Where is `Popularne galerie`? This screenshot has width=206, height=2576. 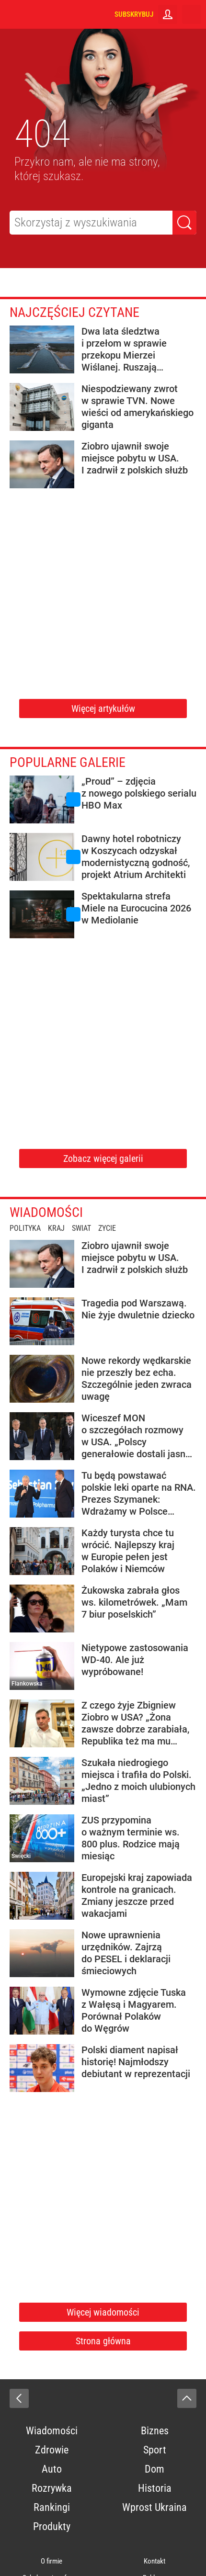
Popularne galerie is located at coordinates (68, 762).